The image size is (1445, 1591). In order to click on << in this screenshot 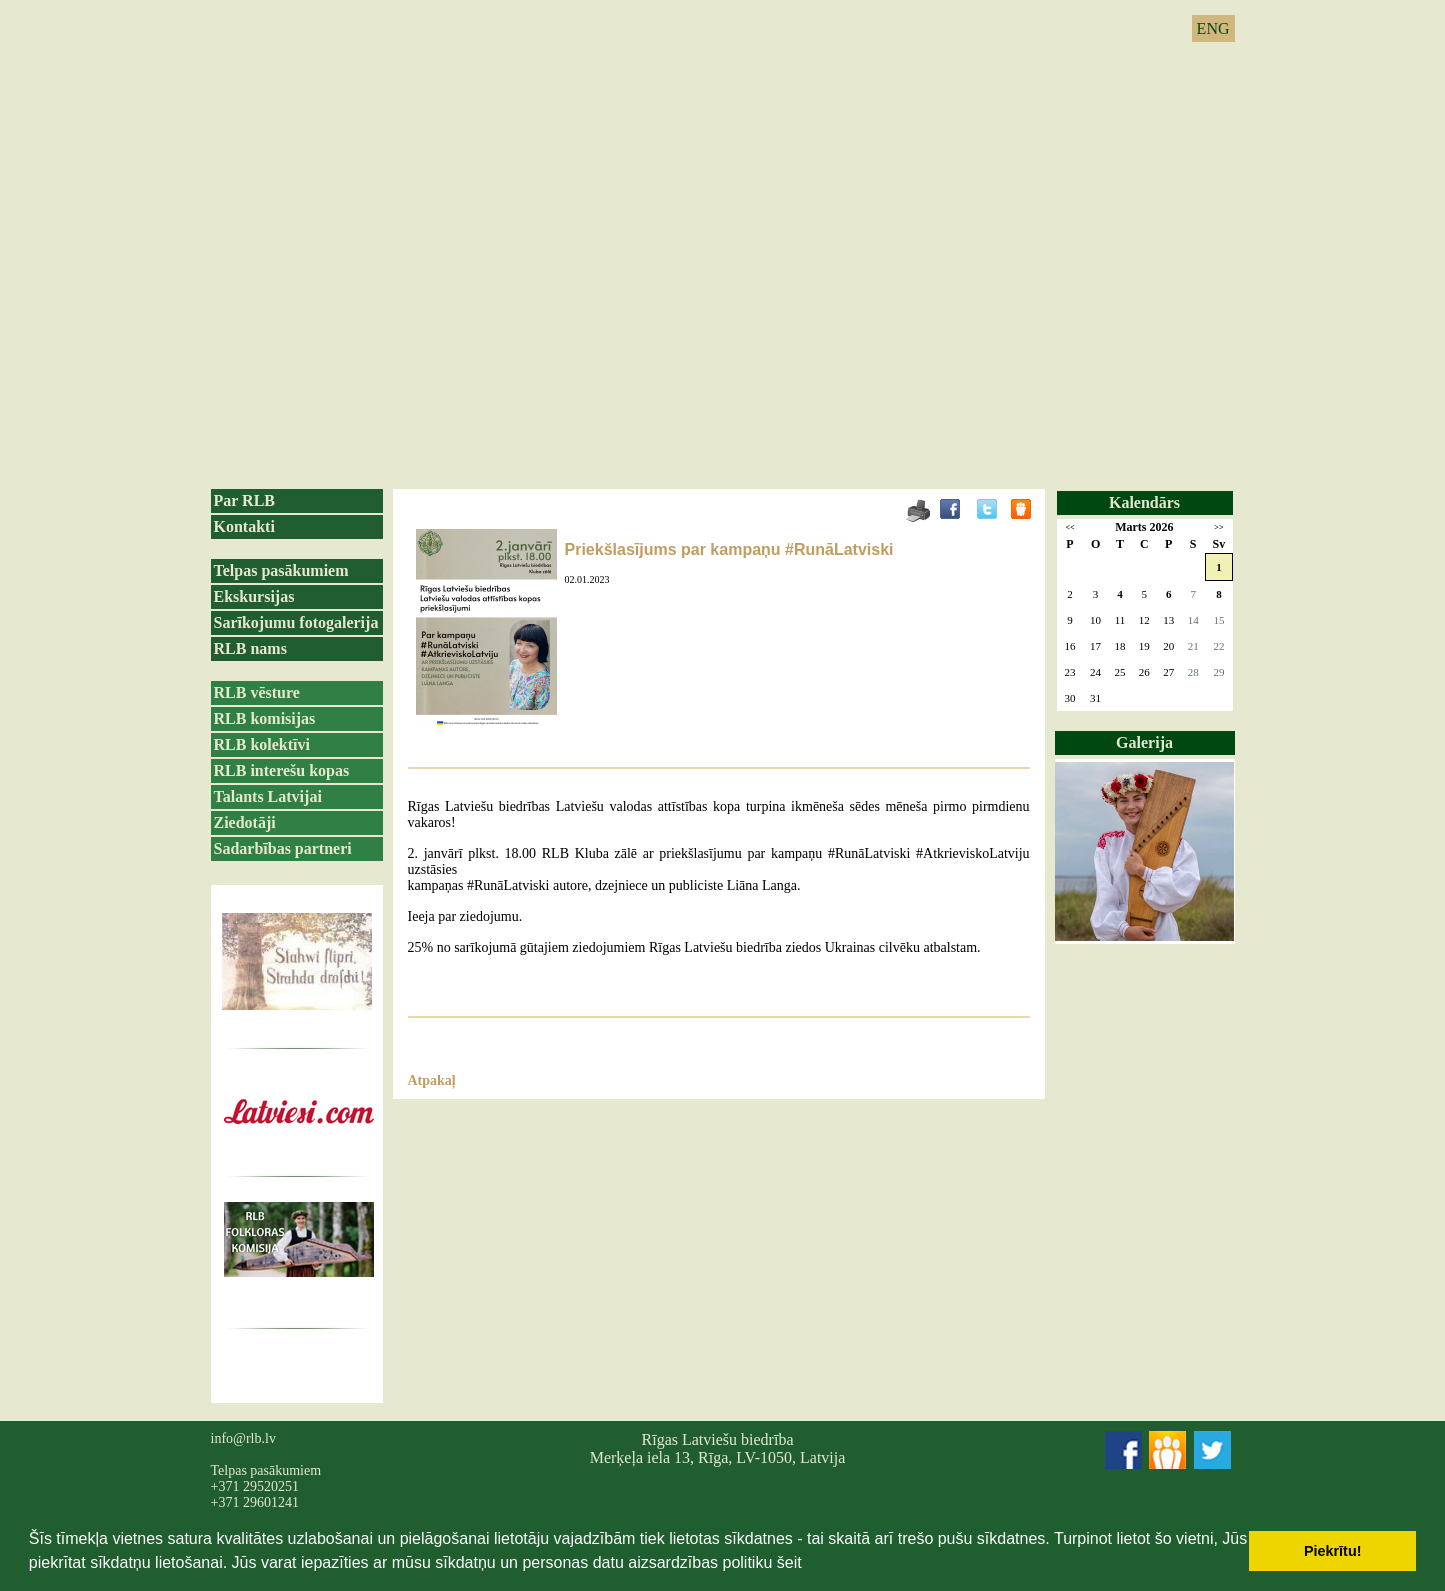, I will do `click(1069, 527)`.